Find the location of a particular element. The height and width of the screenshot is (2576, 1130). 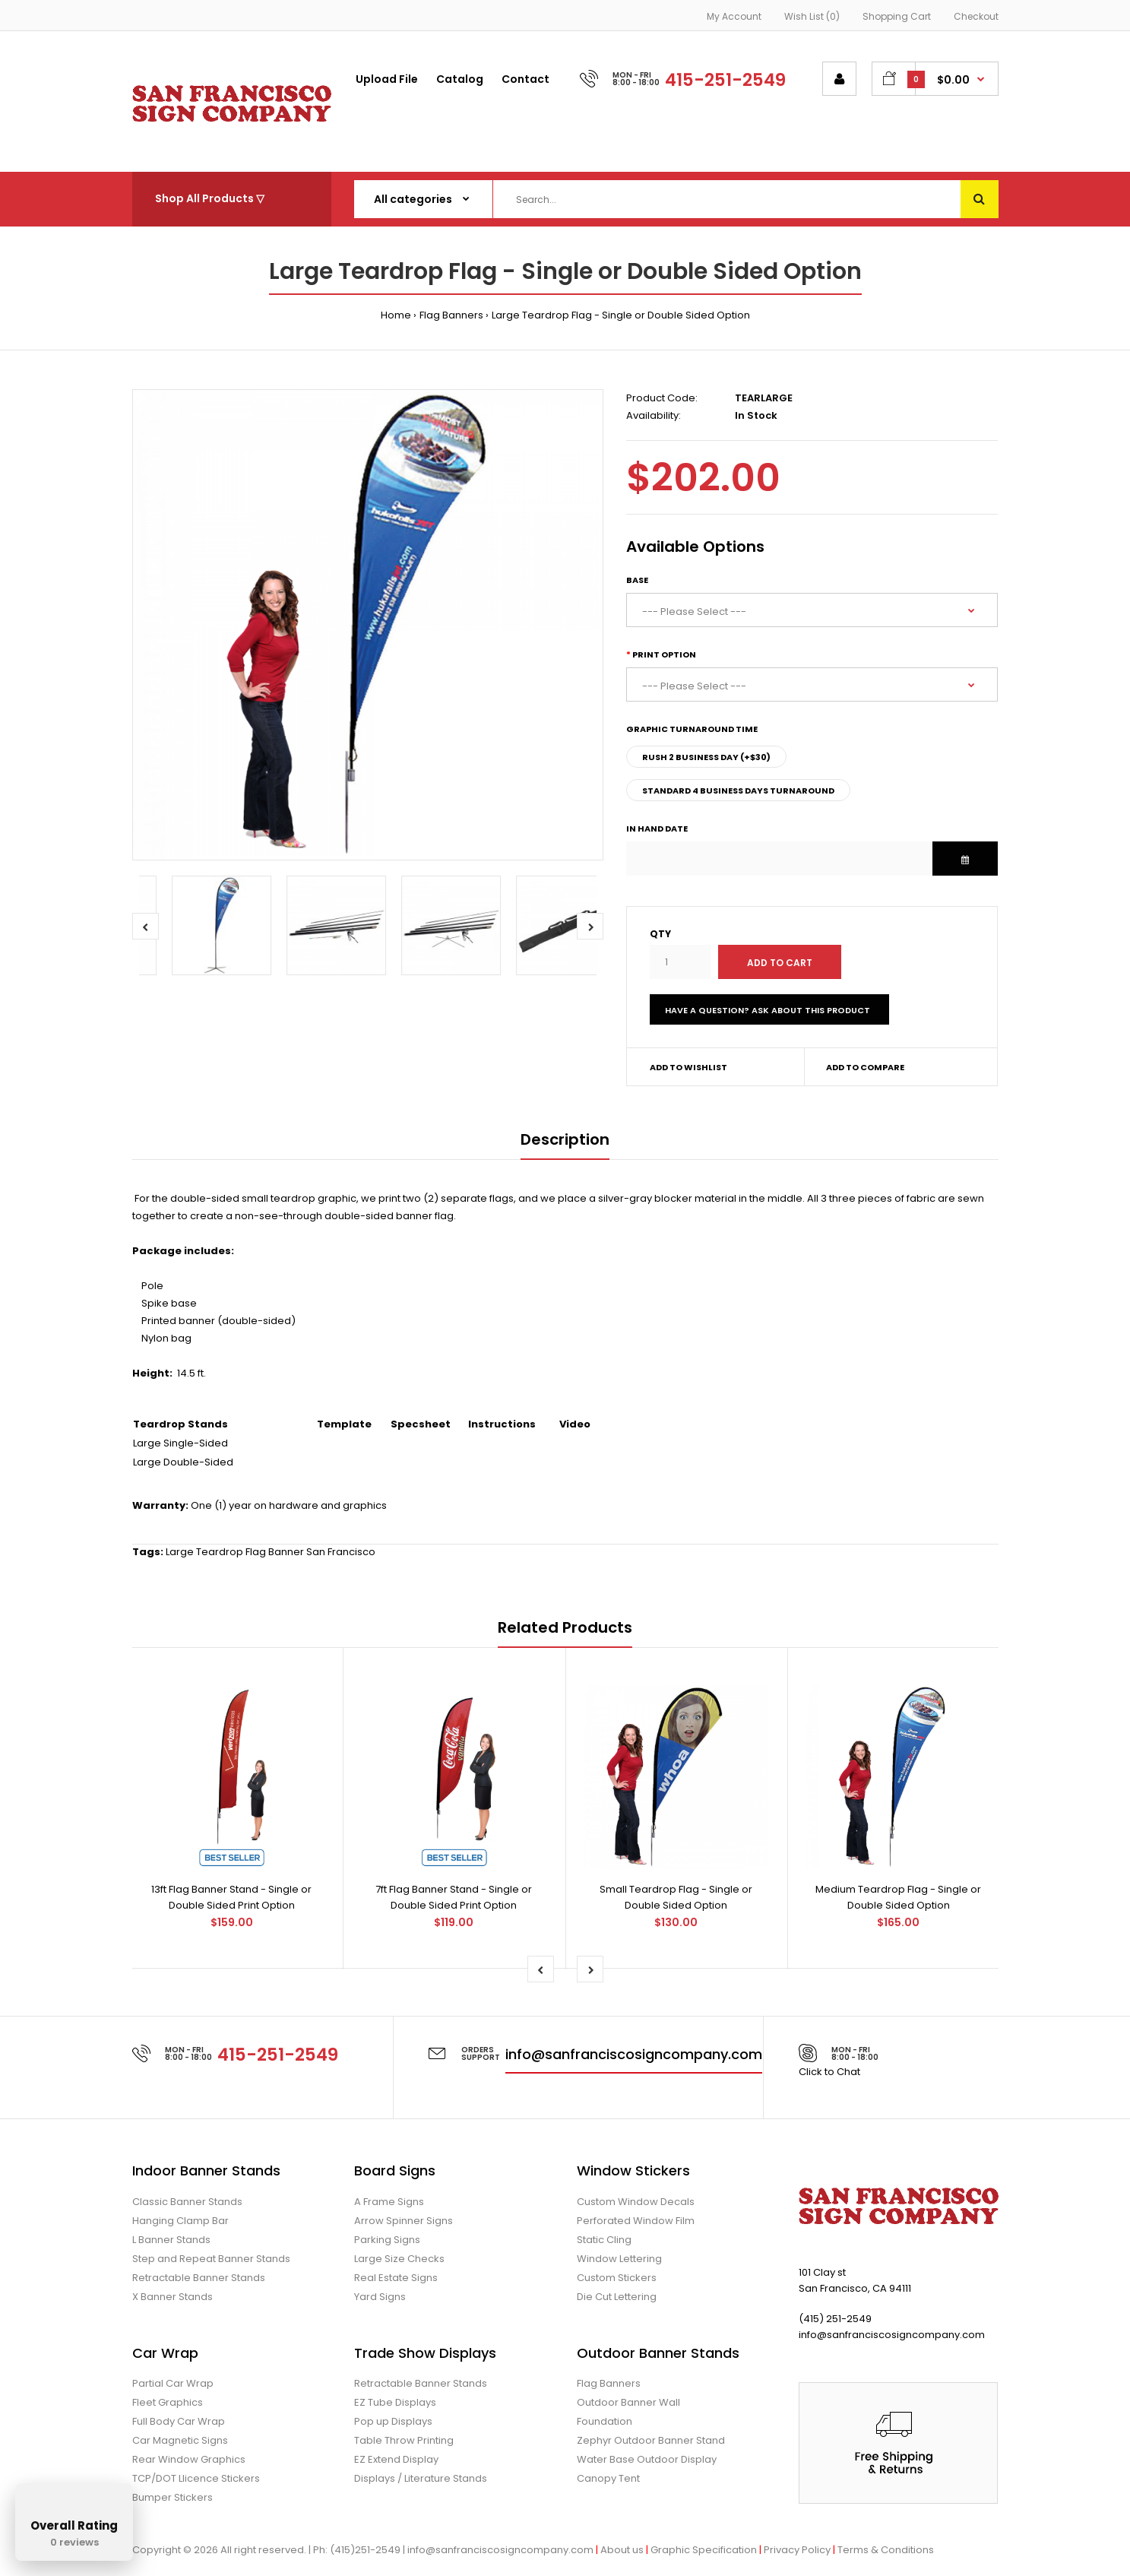

Real Estate Signs is located at coordinates (396, 2277).